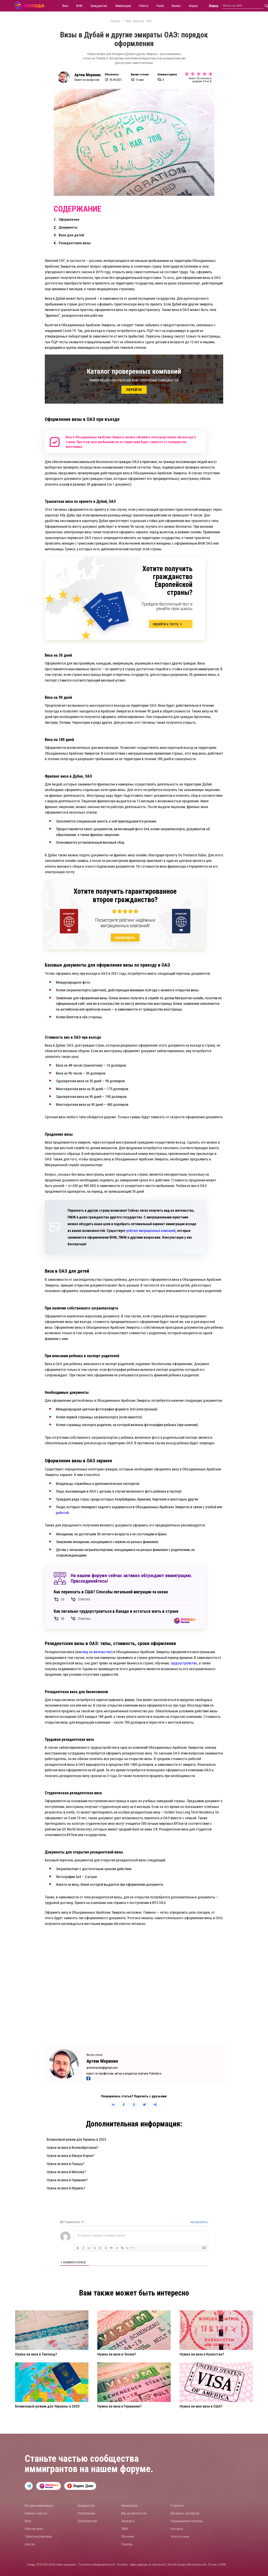 The width and height of the screenshot is (268, 2576). What do you see at coordinates (69, 219) in the screenshot?
I see `Оформление` at bounding box center [69, 219].